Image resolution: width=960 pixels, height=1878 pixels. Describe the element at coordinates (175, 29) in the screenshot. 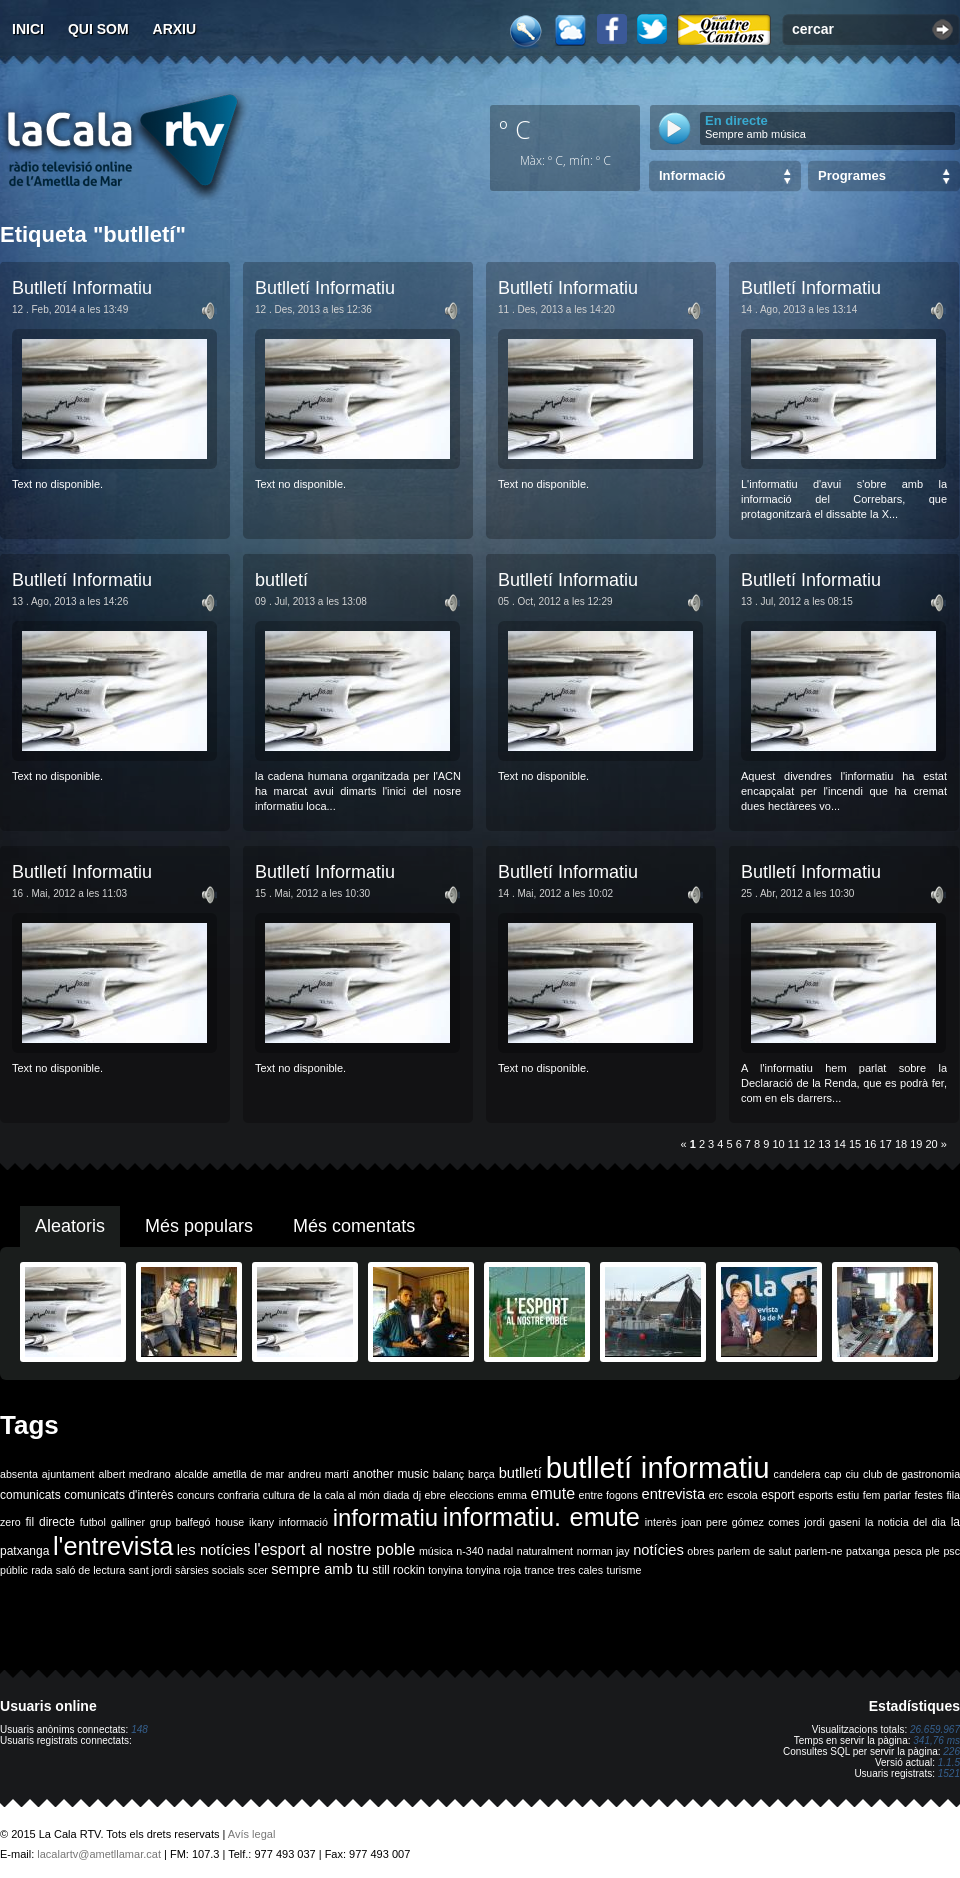

I see `Arxiu` at that location.